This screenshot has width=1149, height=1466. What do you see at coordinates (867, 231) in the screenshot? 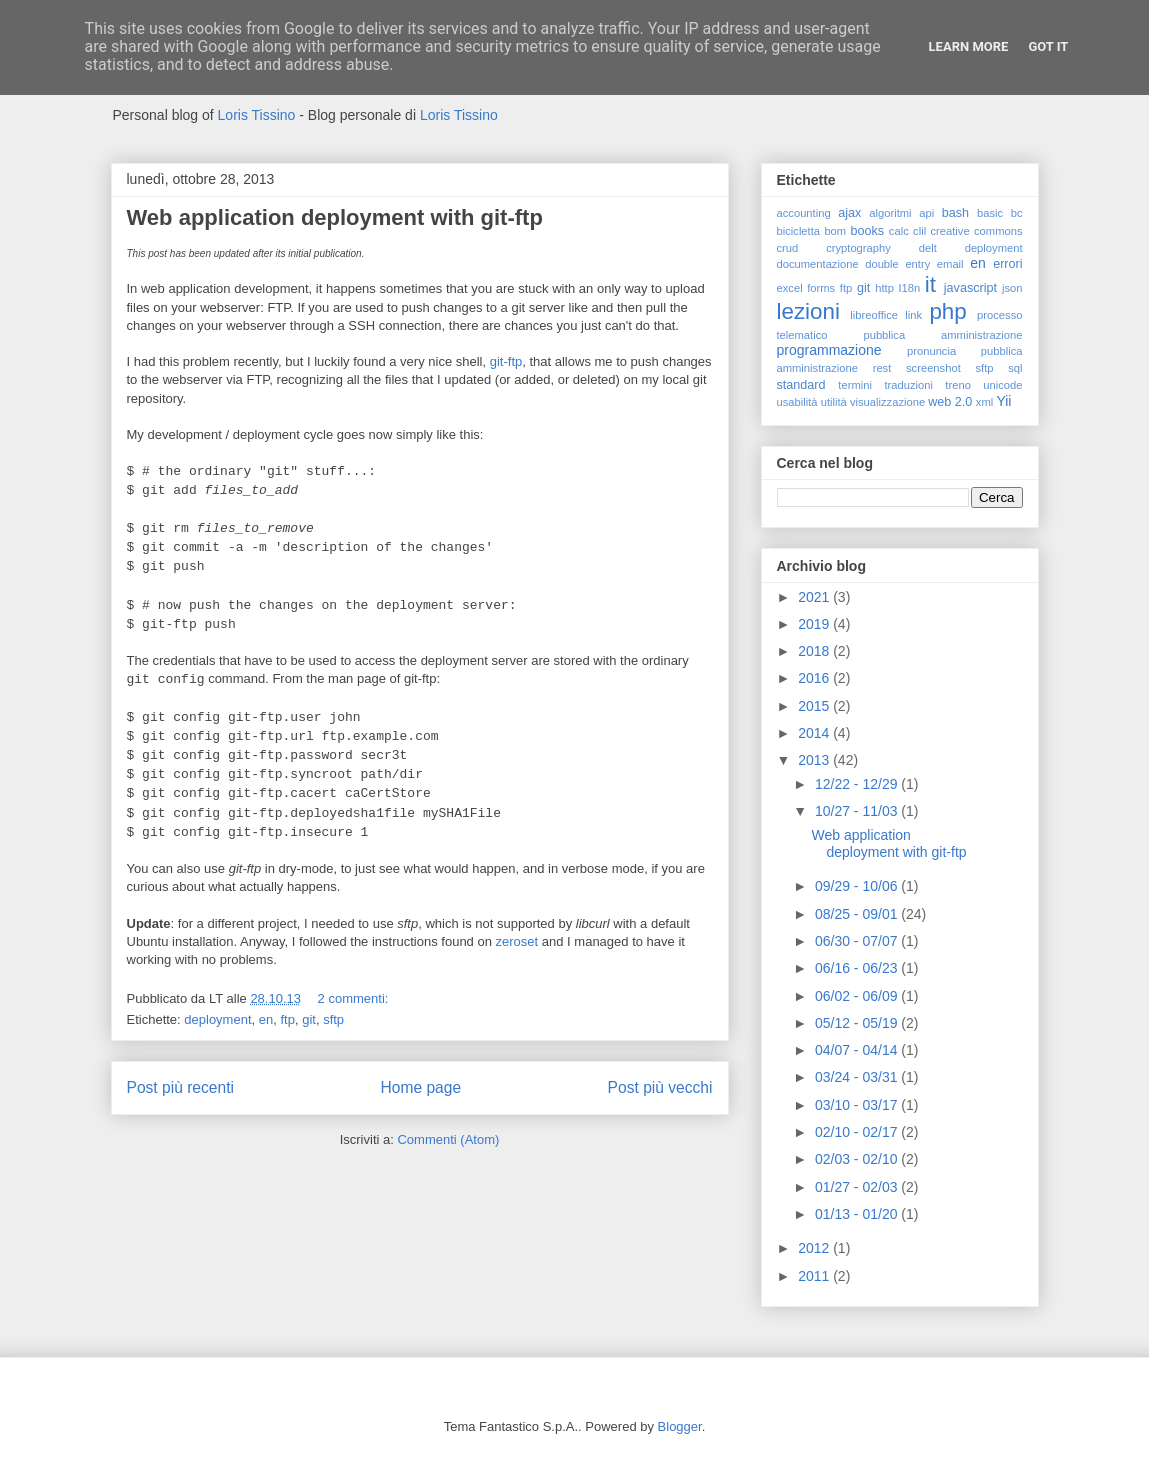
I see `books` at bounding box center [867, 231].